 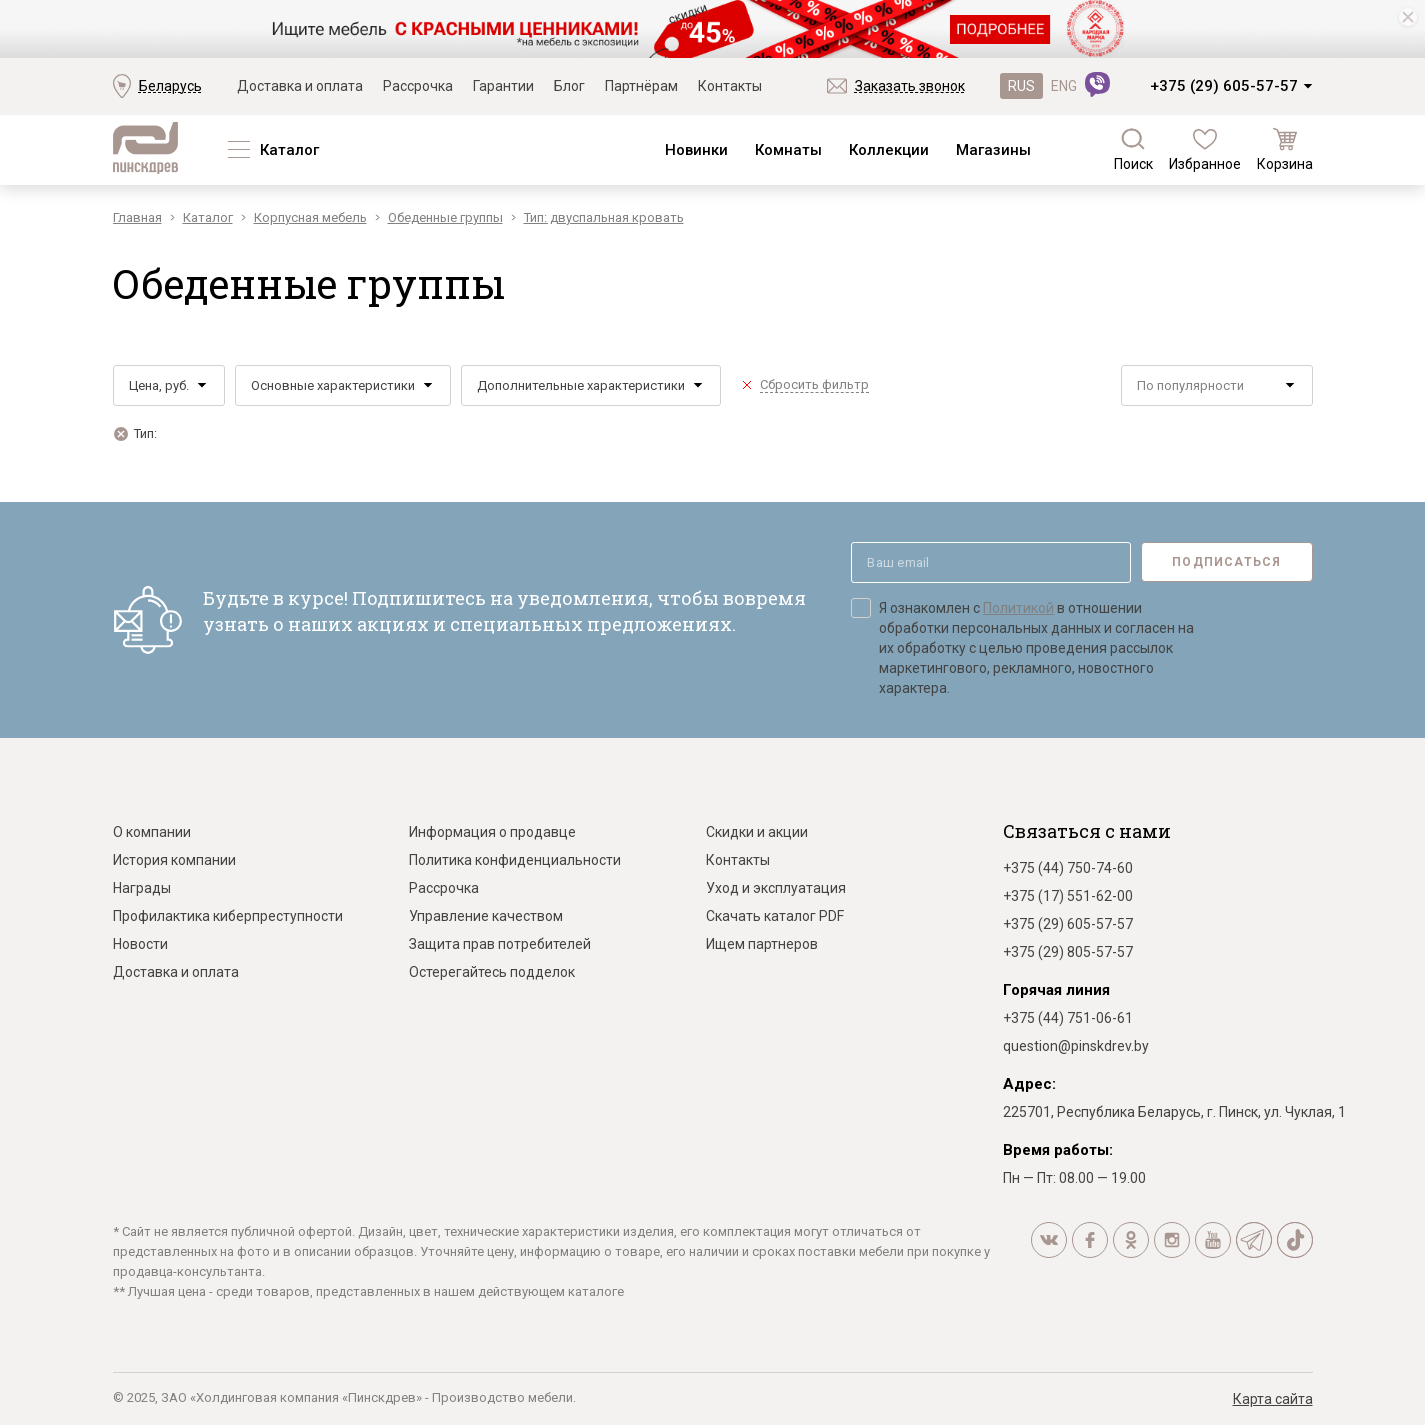 I want to click on Уход и эксплуатация, so click(x=776, y=888).